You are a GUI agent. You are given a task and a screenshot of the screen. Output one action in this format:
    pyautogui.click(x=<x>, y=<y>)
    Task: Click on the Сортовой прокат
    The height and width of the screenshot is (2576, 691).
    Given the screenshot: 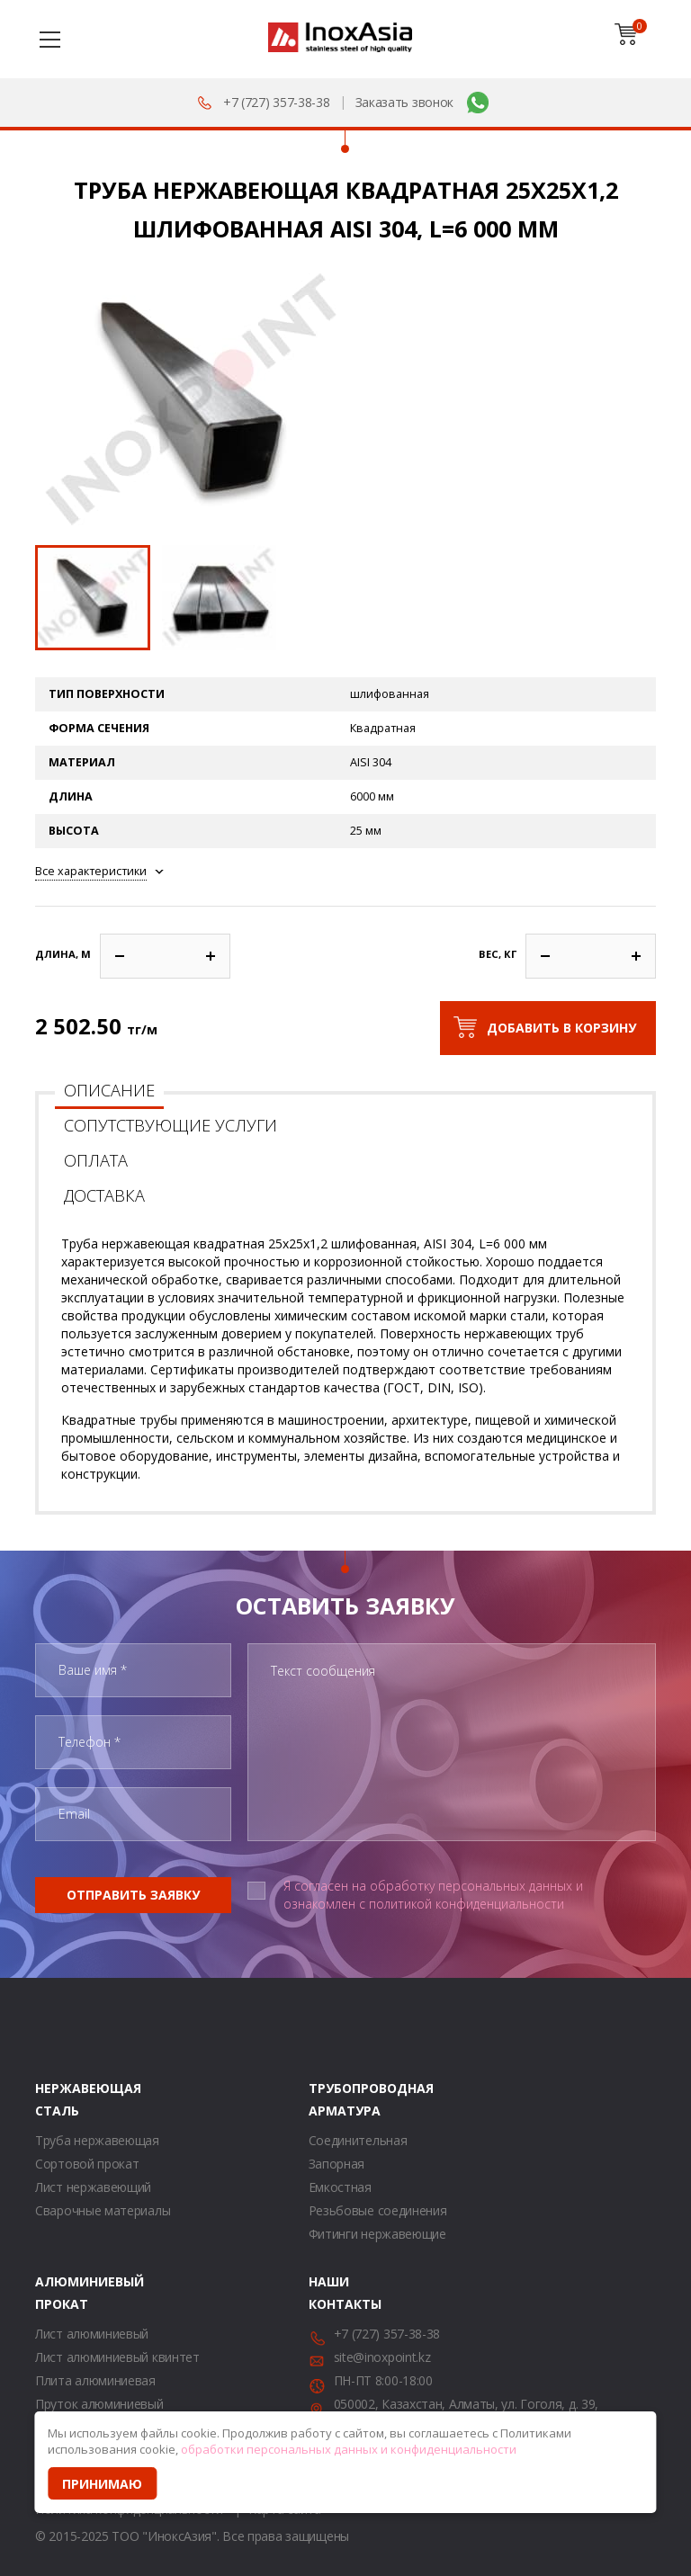 What is the action you would take?
    pyautogui.click(x=87, y=2163)
    